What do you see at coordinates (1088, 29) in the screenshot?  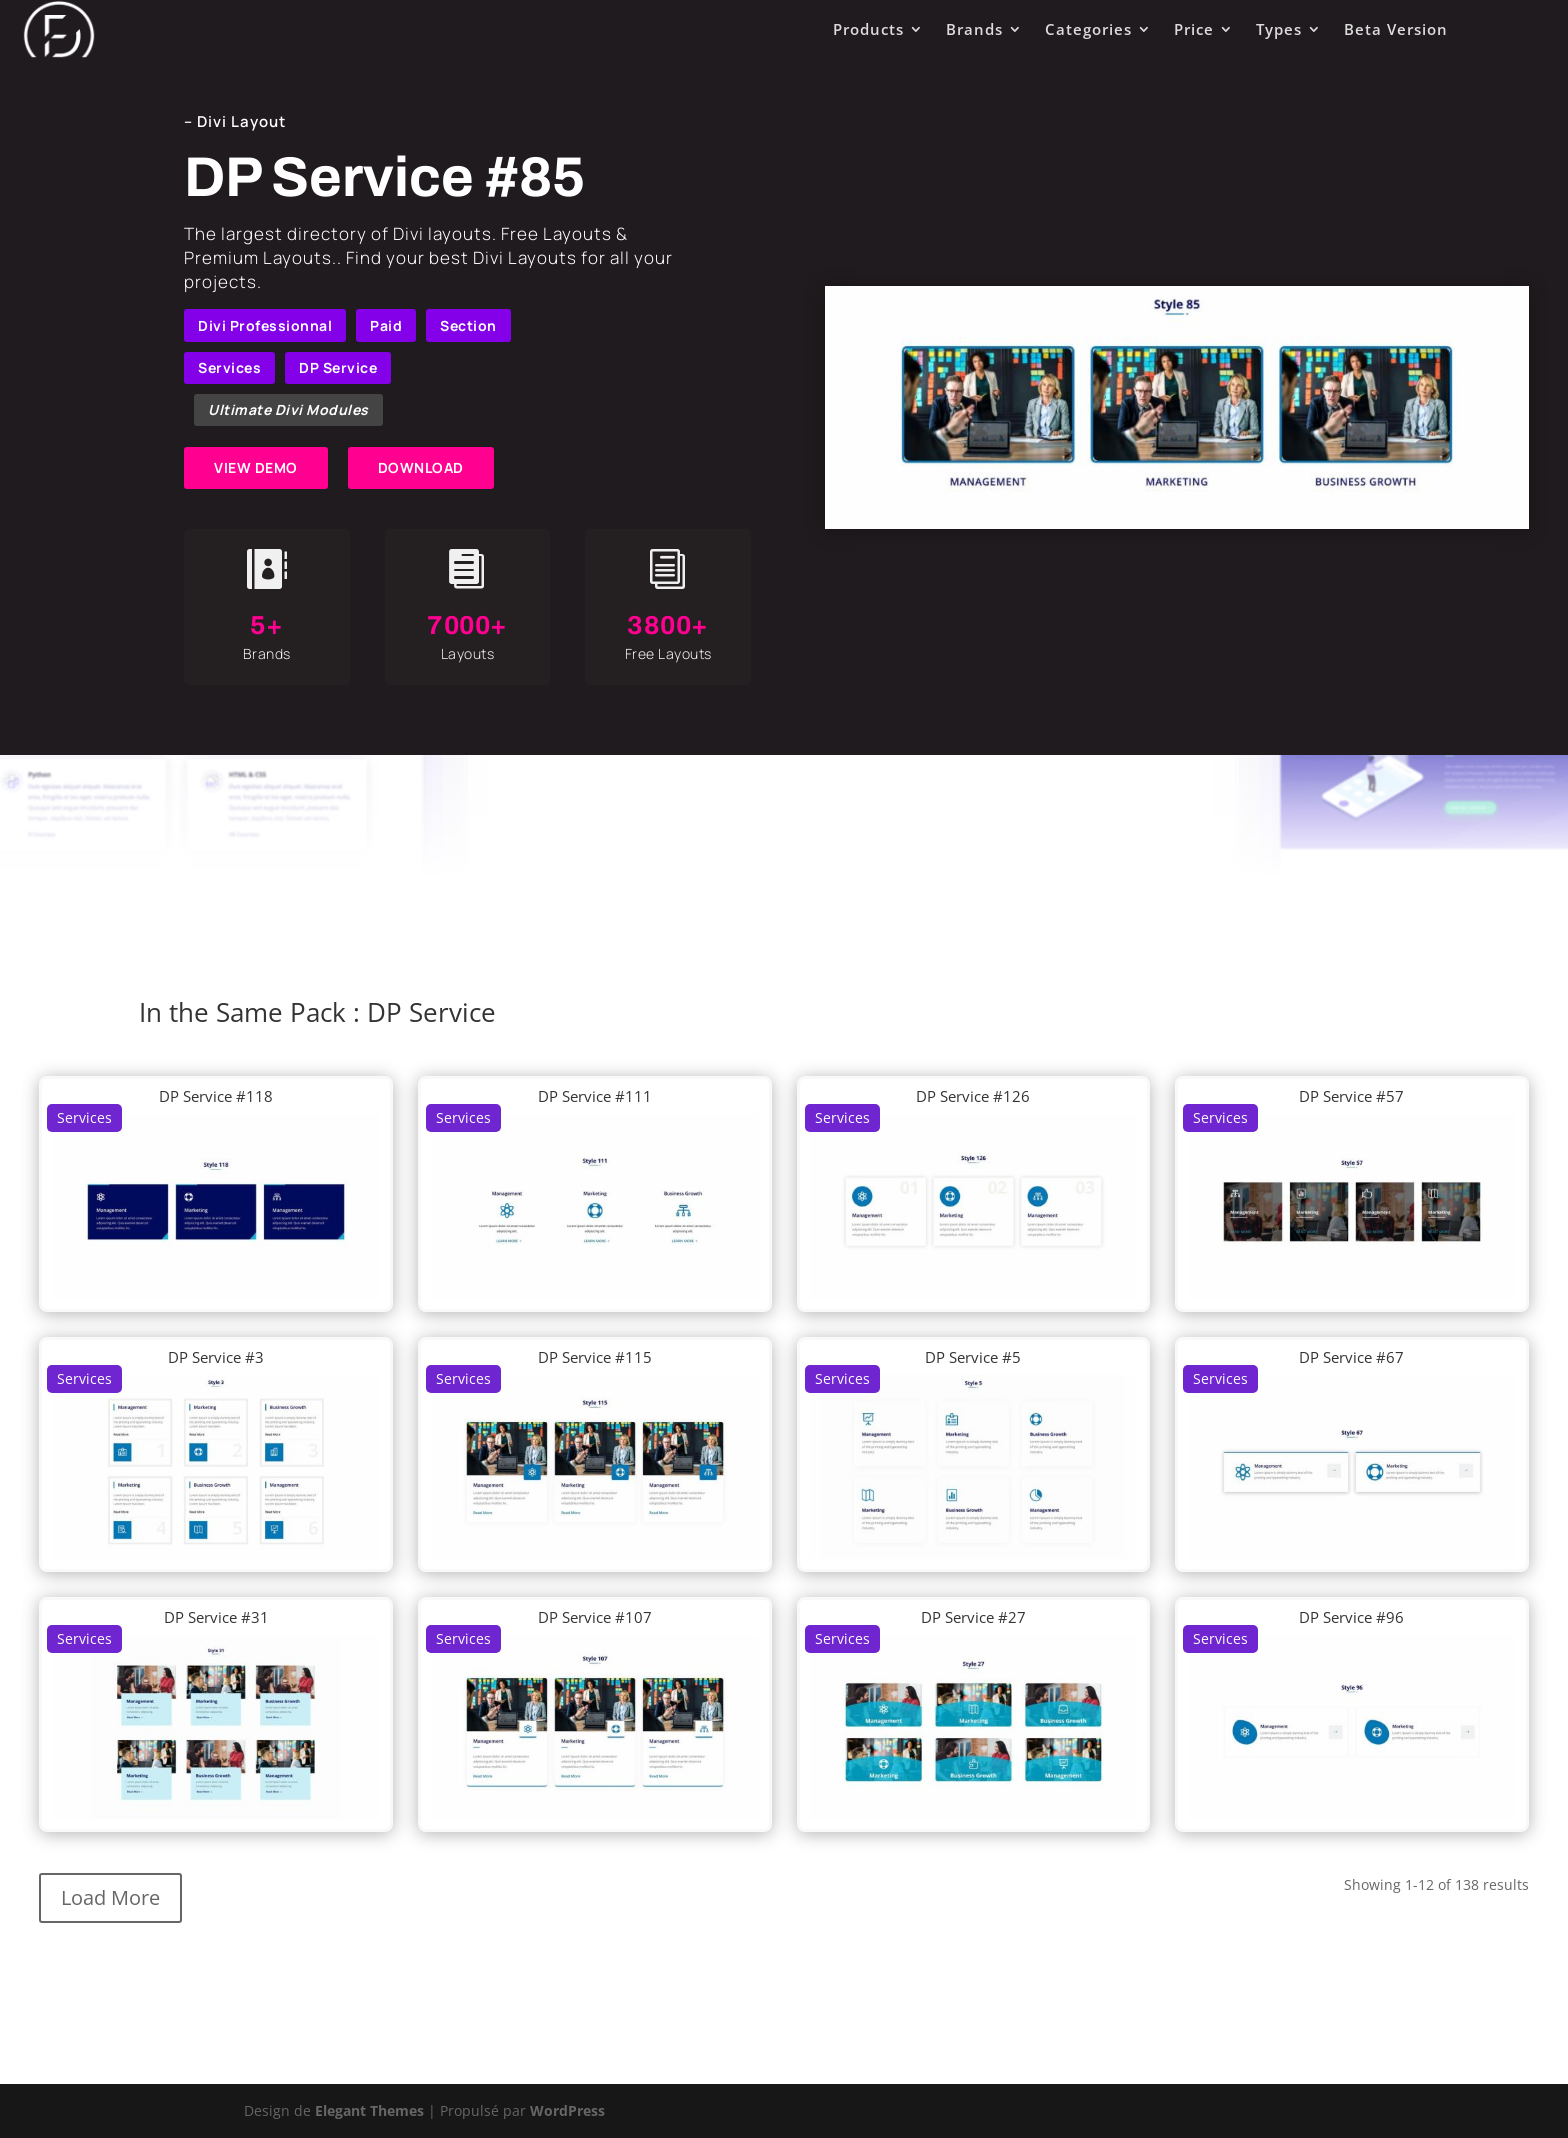 I see `Categories` at bounding box center [1088, 29].